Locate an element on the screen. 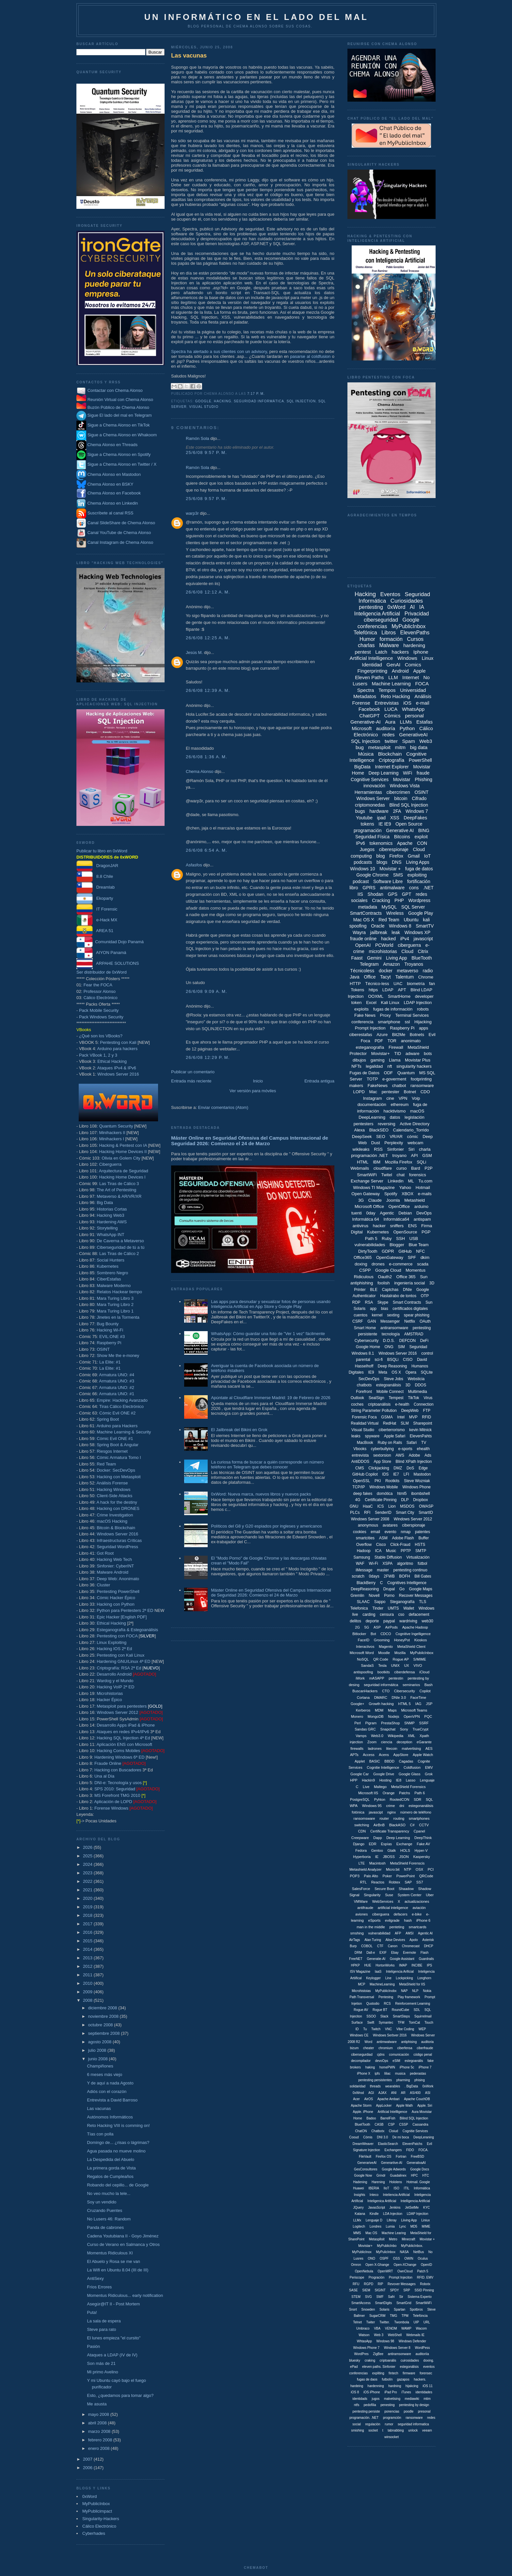 Image resolution: width=512 pixels, height=2576 pixels. Cognitie Services is located at coordinates (415, 2131).